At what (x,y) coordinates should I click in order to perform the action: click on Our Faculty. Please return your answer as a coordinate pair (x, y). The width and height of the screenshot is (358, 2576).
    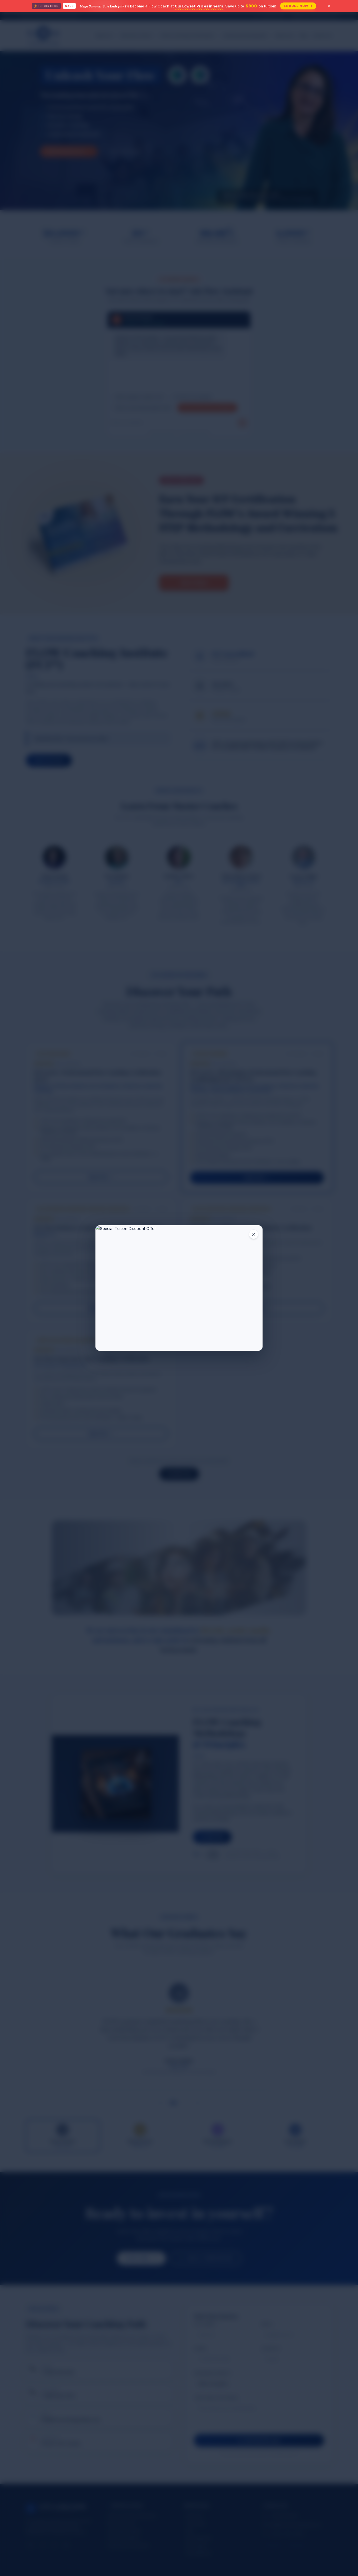
    Looking at the image, I should click on (194, 2523).